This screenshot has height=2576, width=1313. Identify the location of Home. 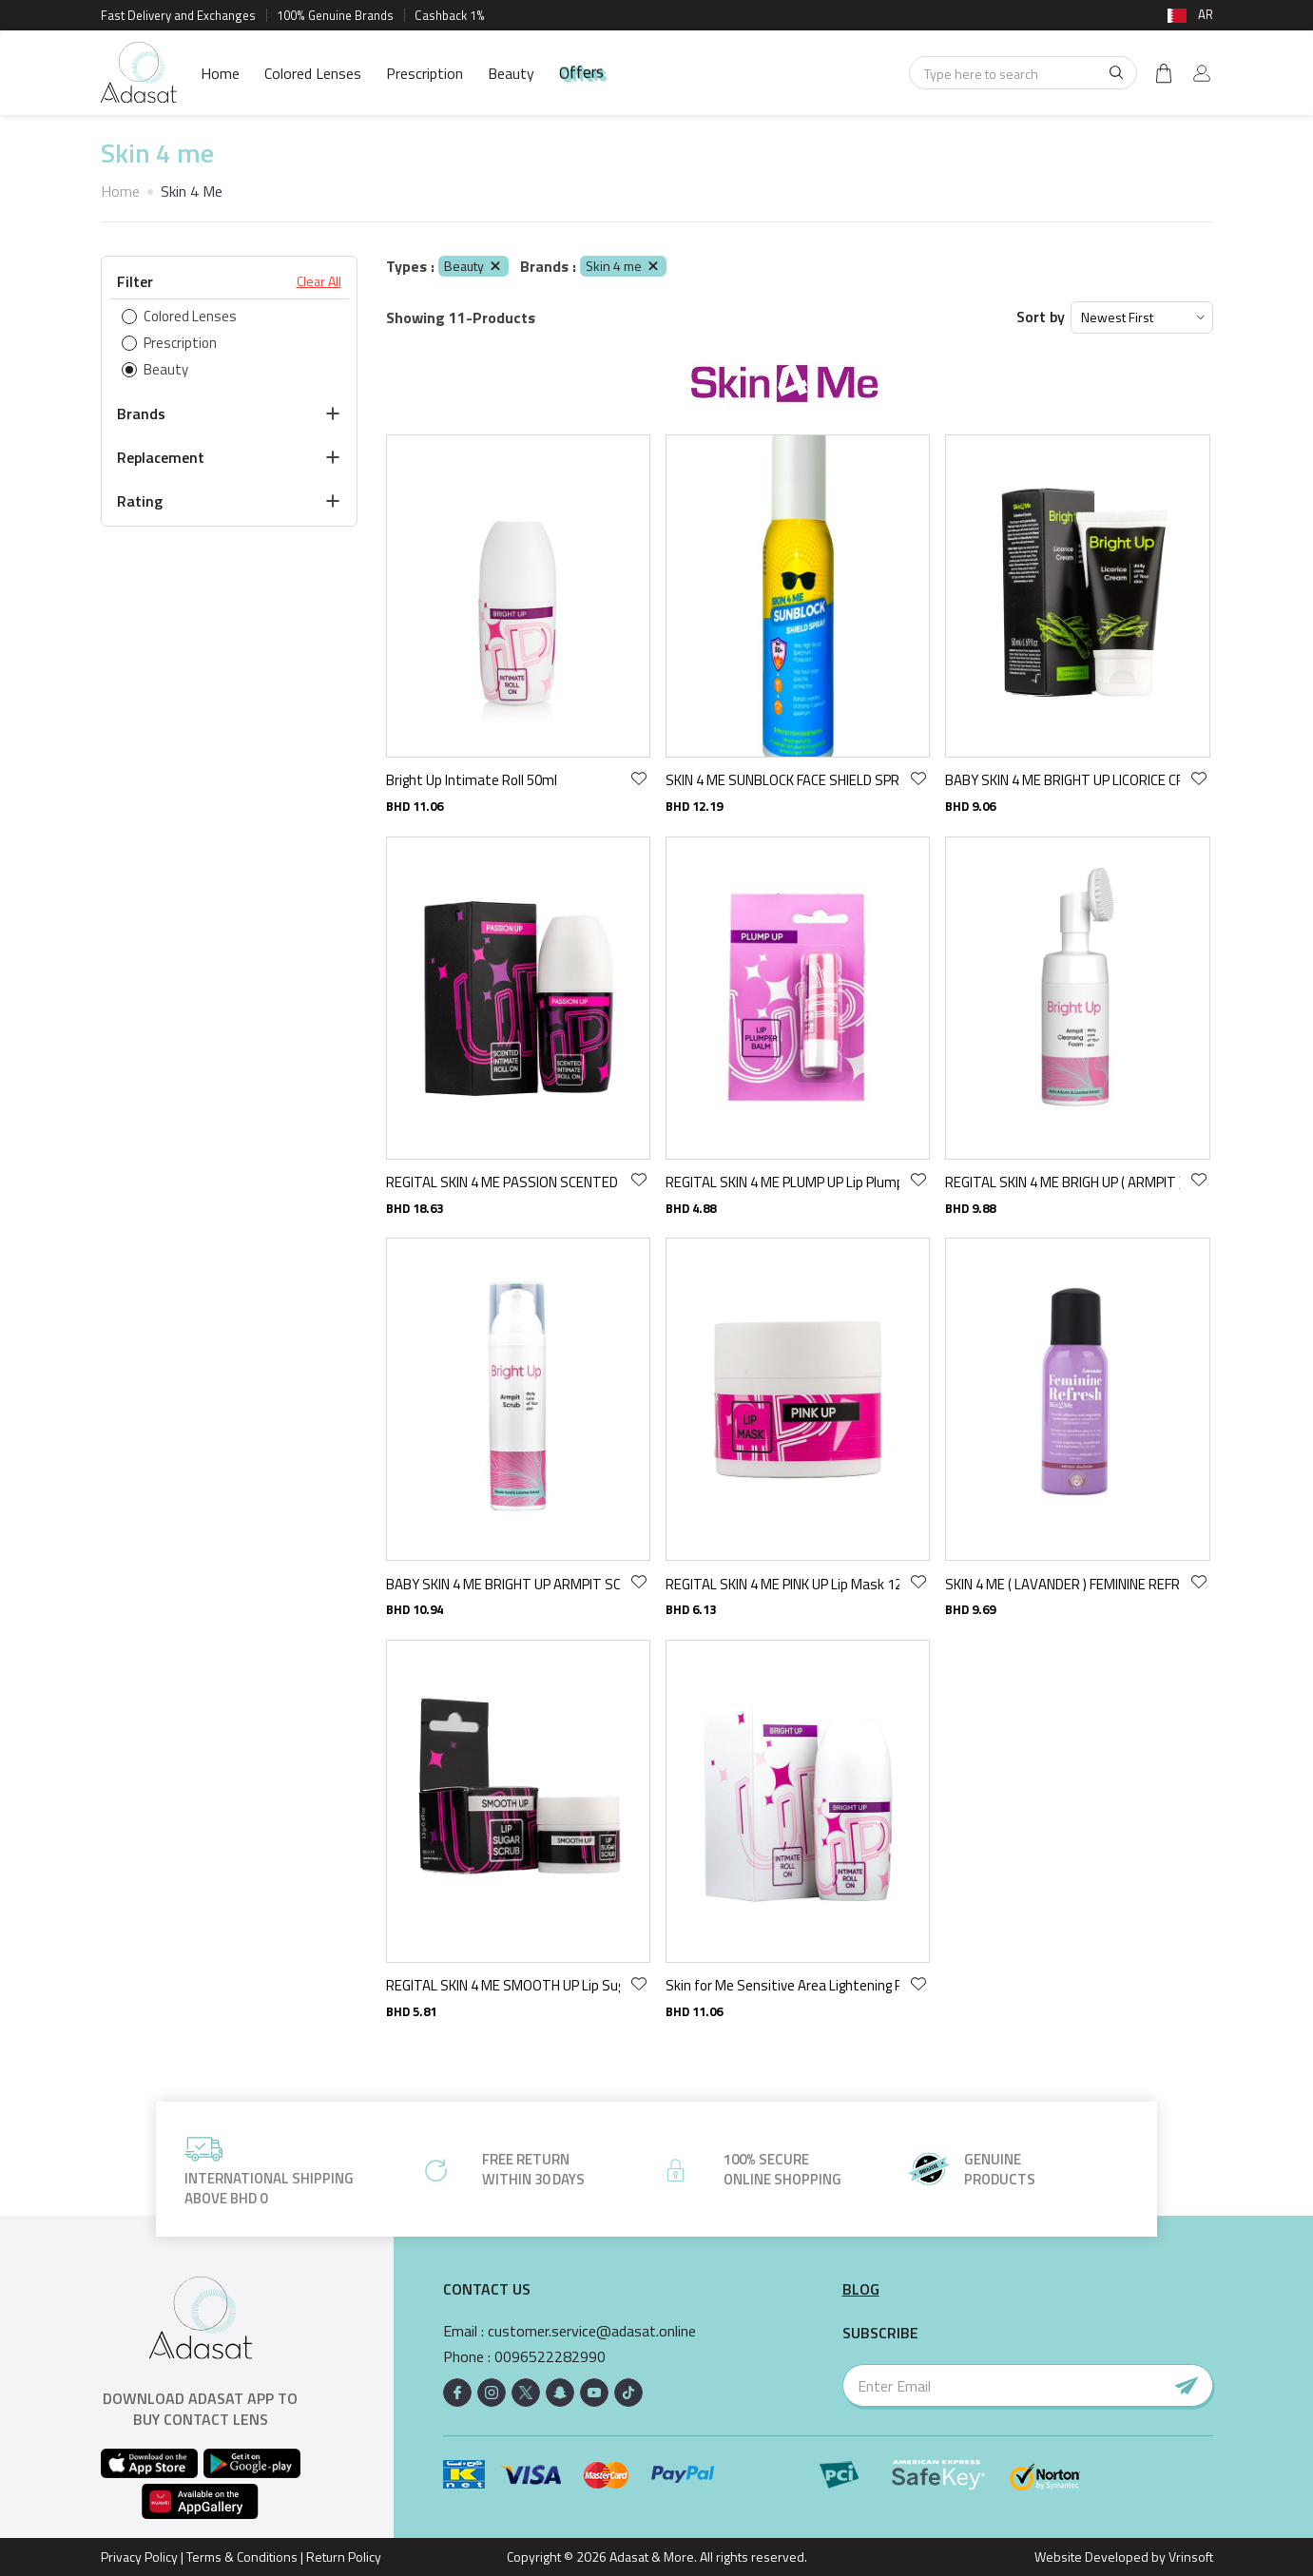
(220, 73).